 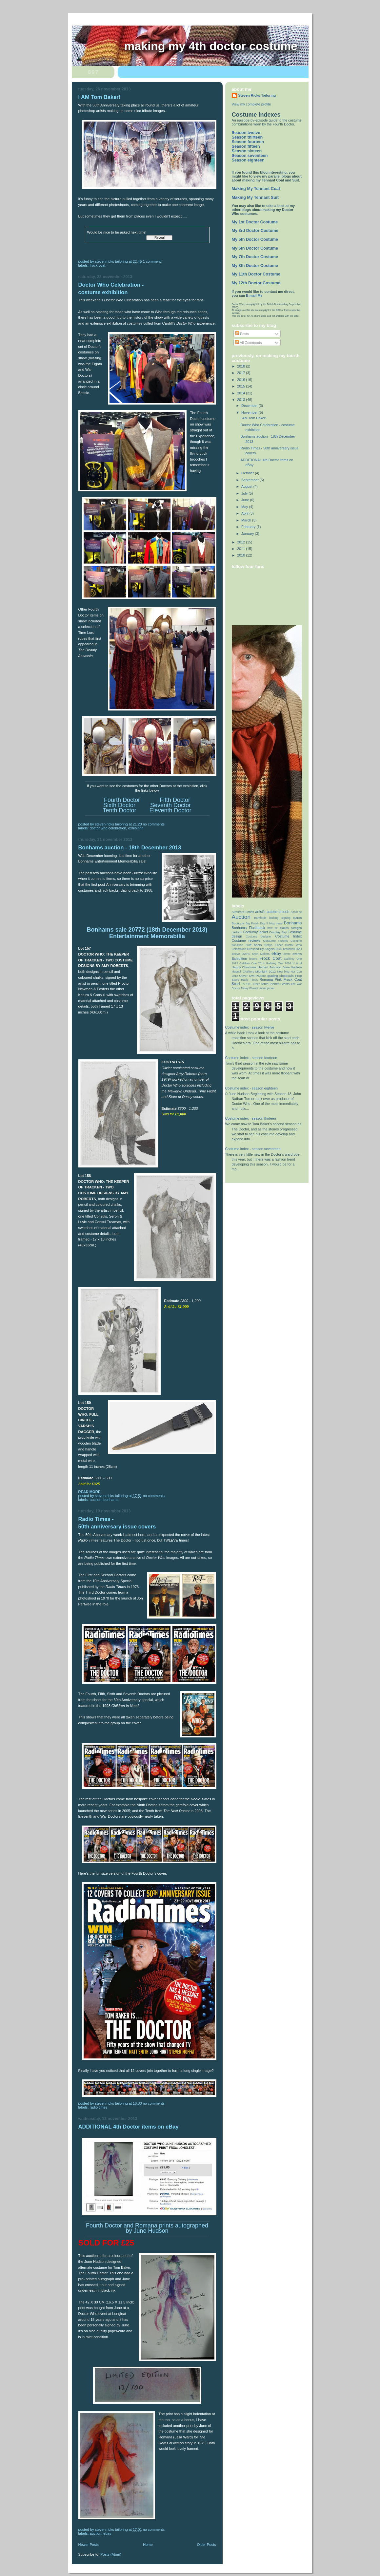 I want to click on September, so click(x=250, y=480).